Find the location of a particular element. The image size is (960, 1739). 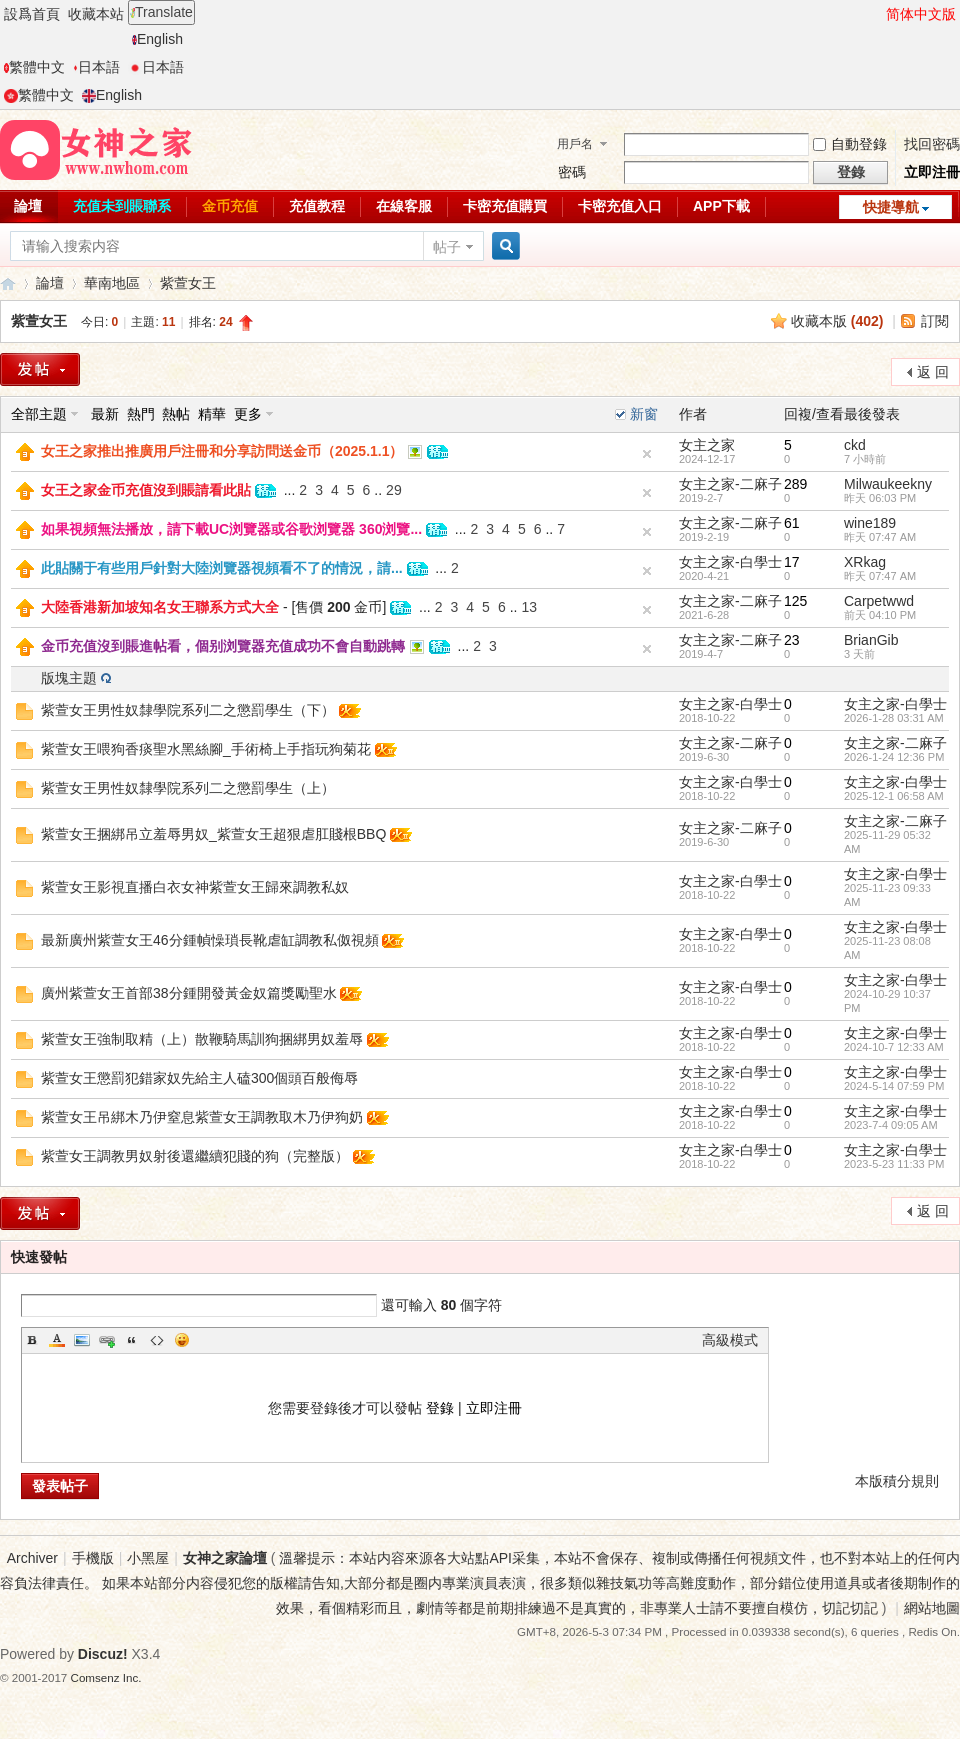

23 is located at coordinates (792, 640).